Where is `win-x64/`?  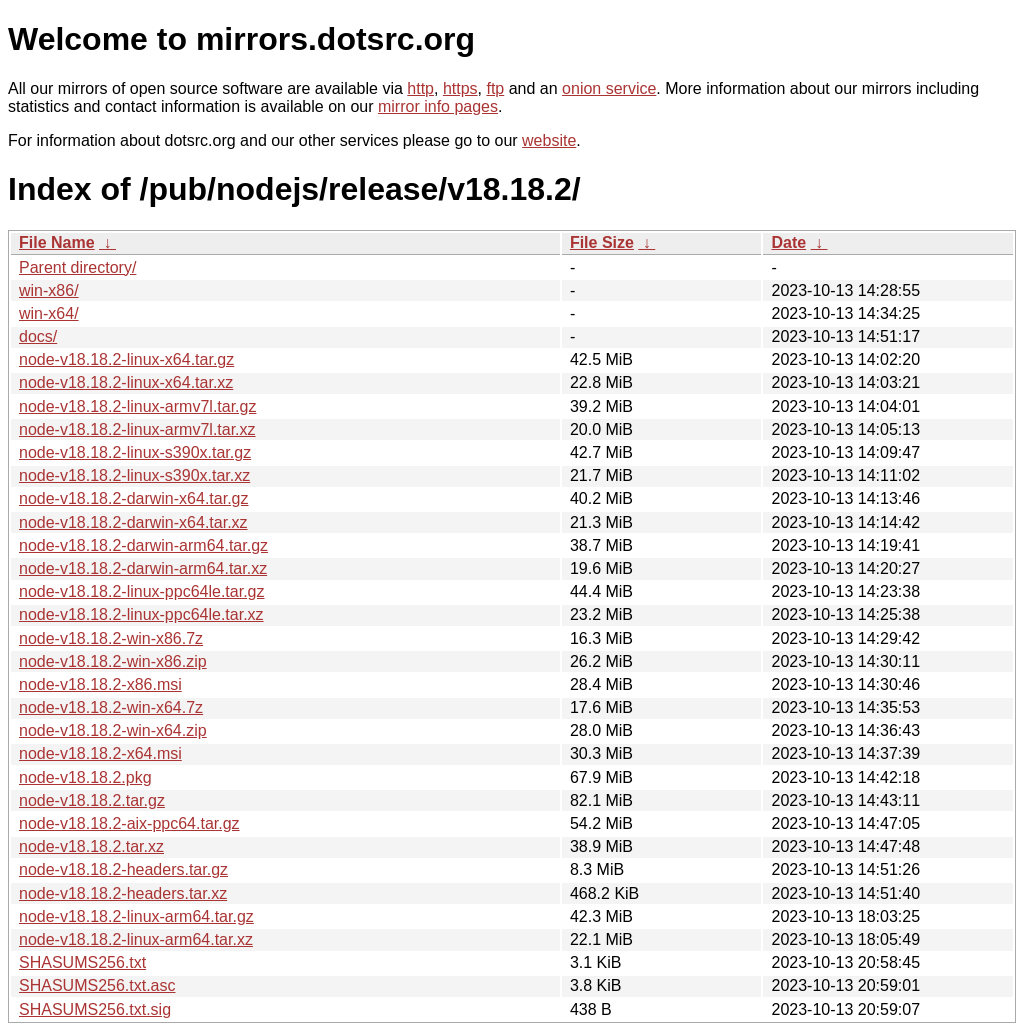
win-x64/ is located at coordinates (49, 313).